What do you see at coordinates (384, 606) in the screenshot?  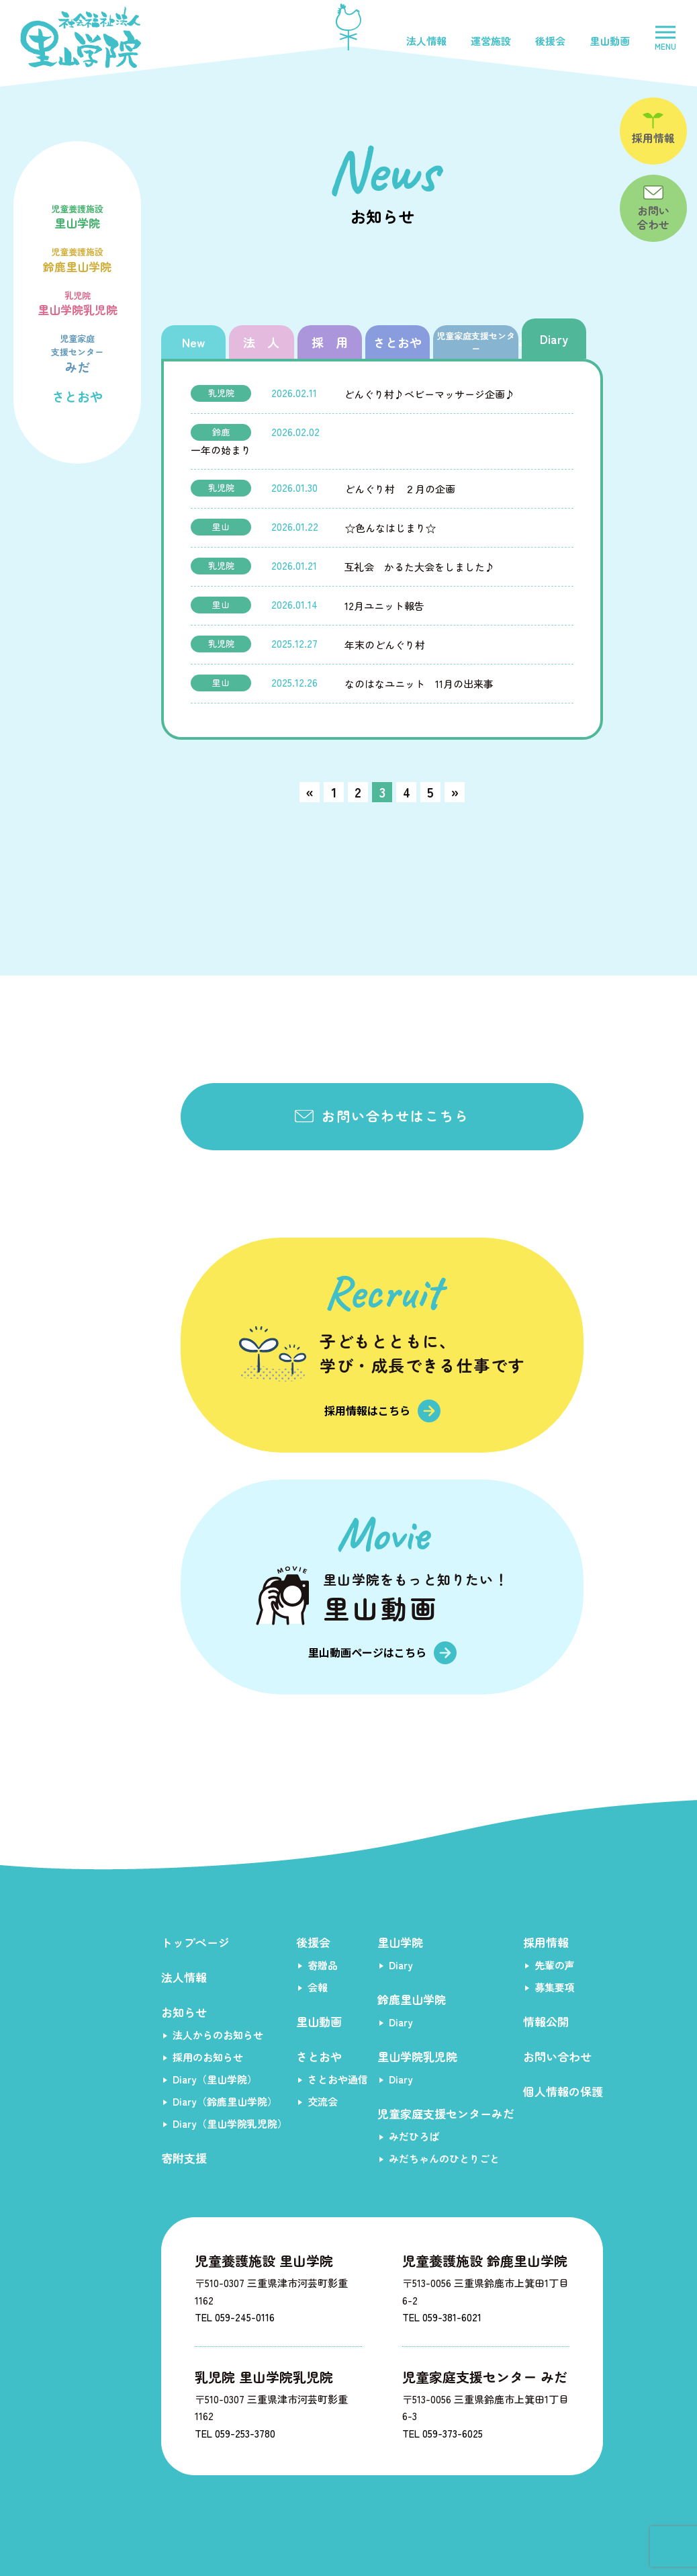 I see `12月ユニット報告` at bounding box center [384, 606].